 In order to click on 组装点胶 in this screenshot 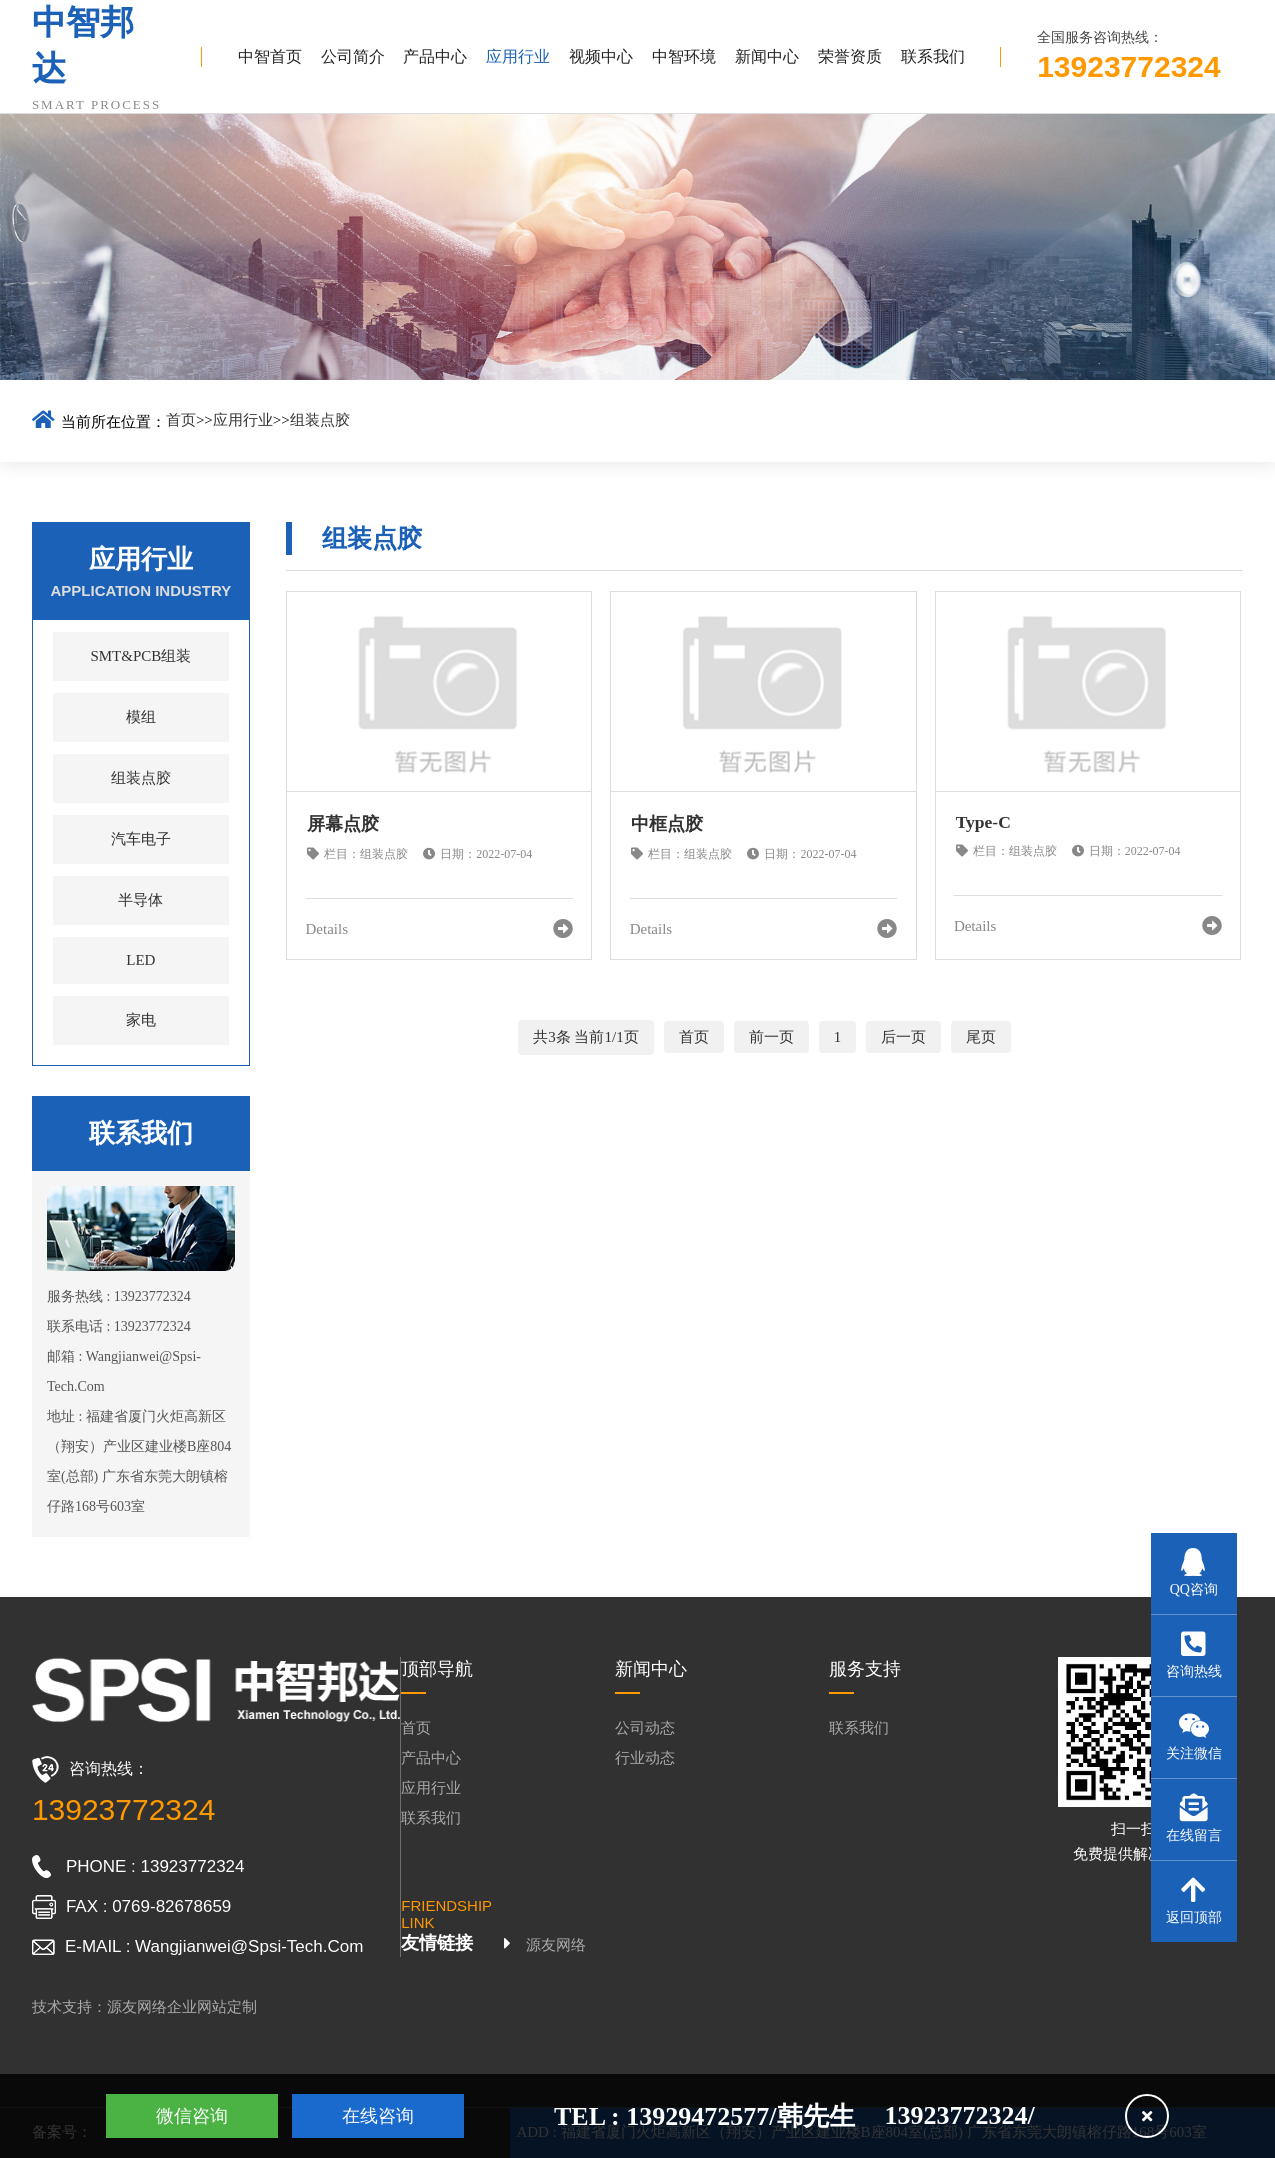, I will do `click(320, 420)`.